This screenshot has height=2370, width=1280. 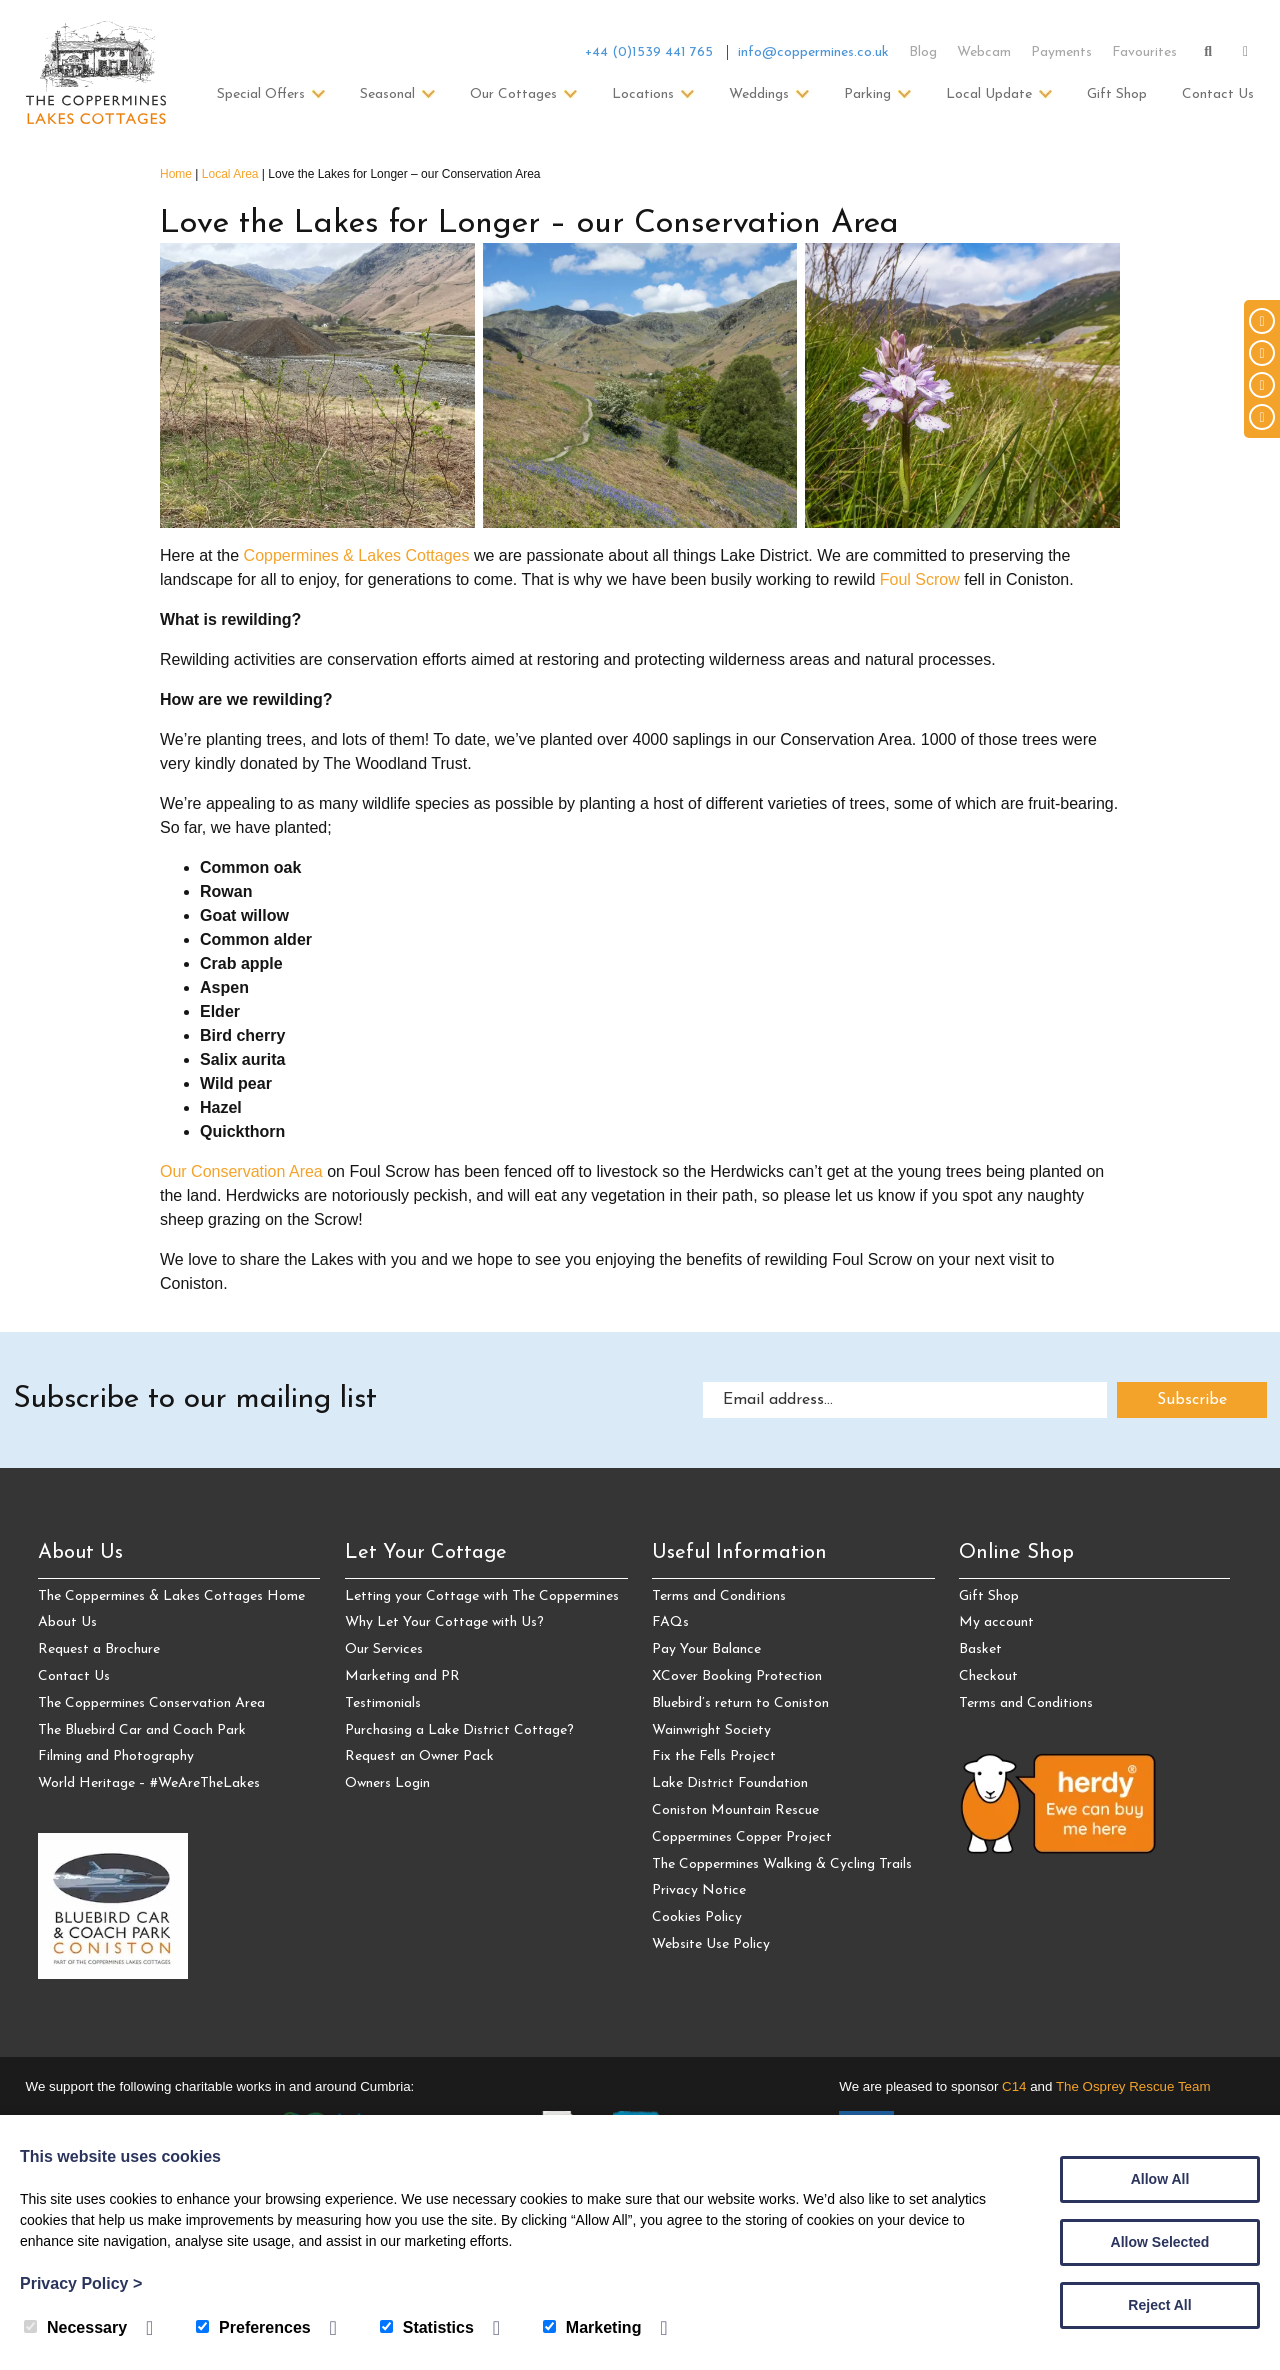 What do you see at coordinates (99, 1649) in the screenshot?
I see `Request a Brochure` at bounding box center [99, 1649].